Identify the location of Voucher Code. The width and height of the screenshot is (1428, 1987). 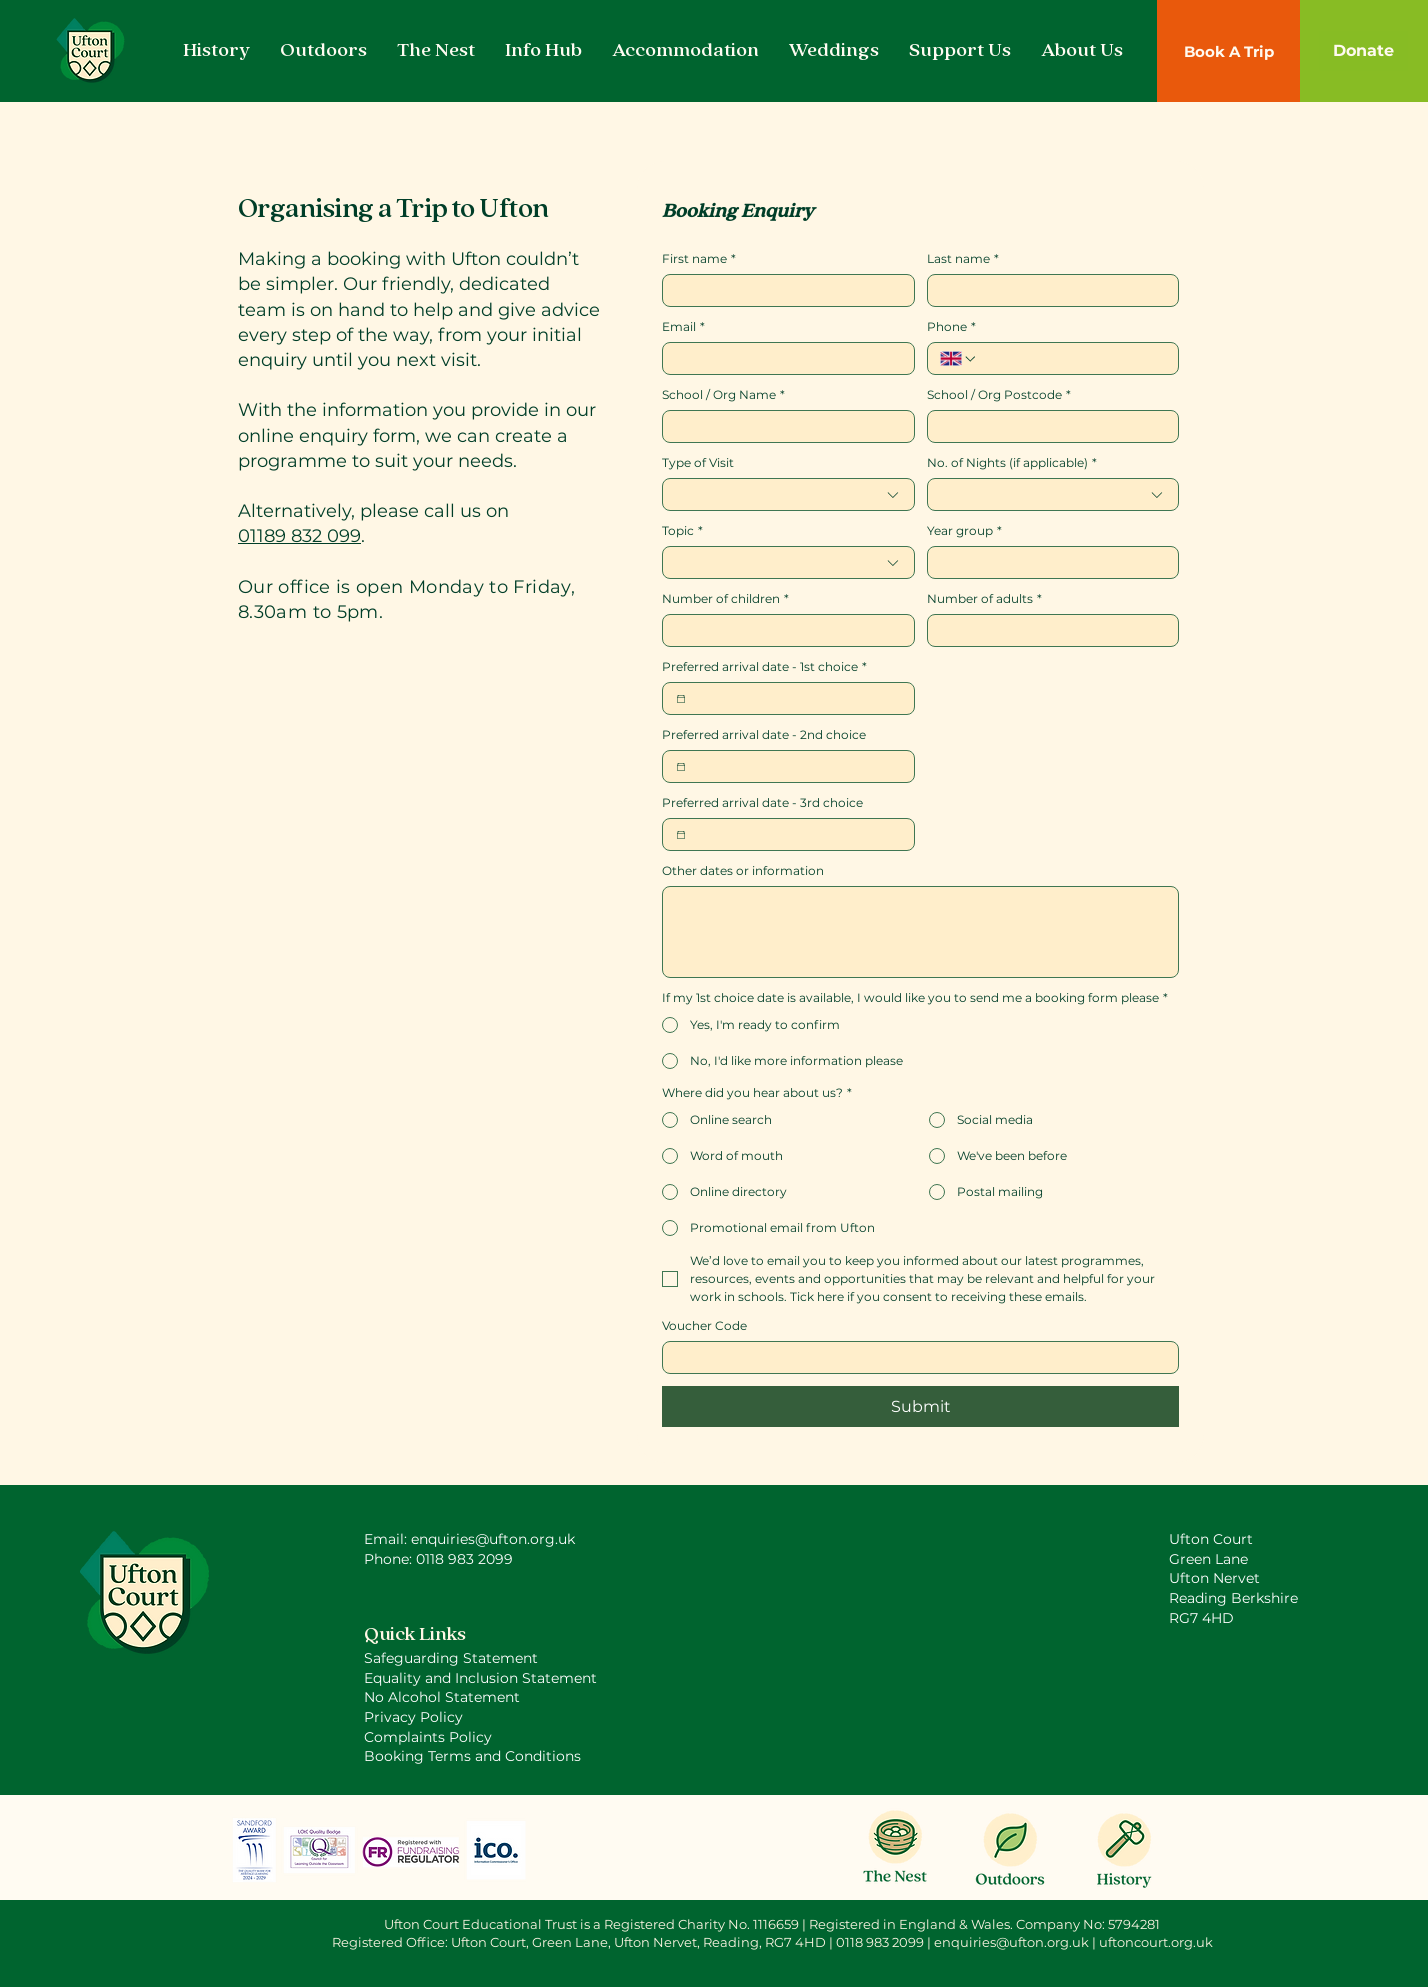
(704, 1325).